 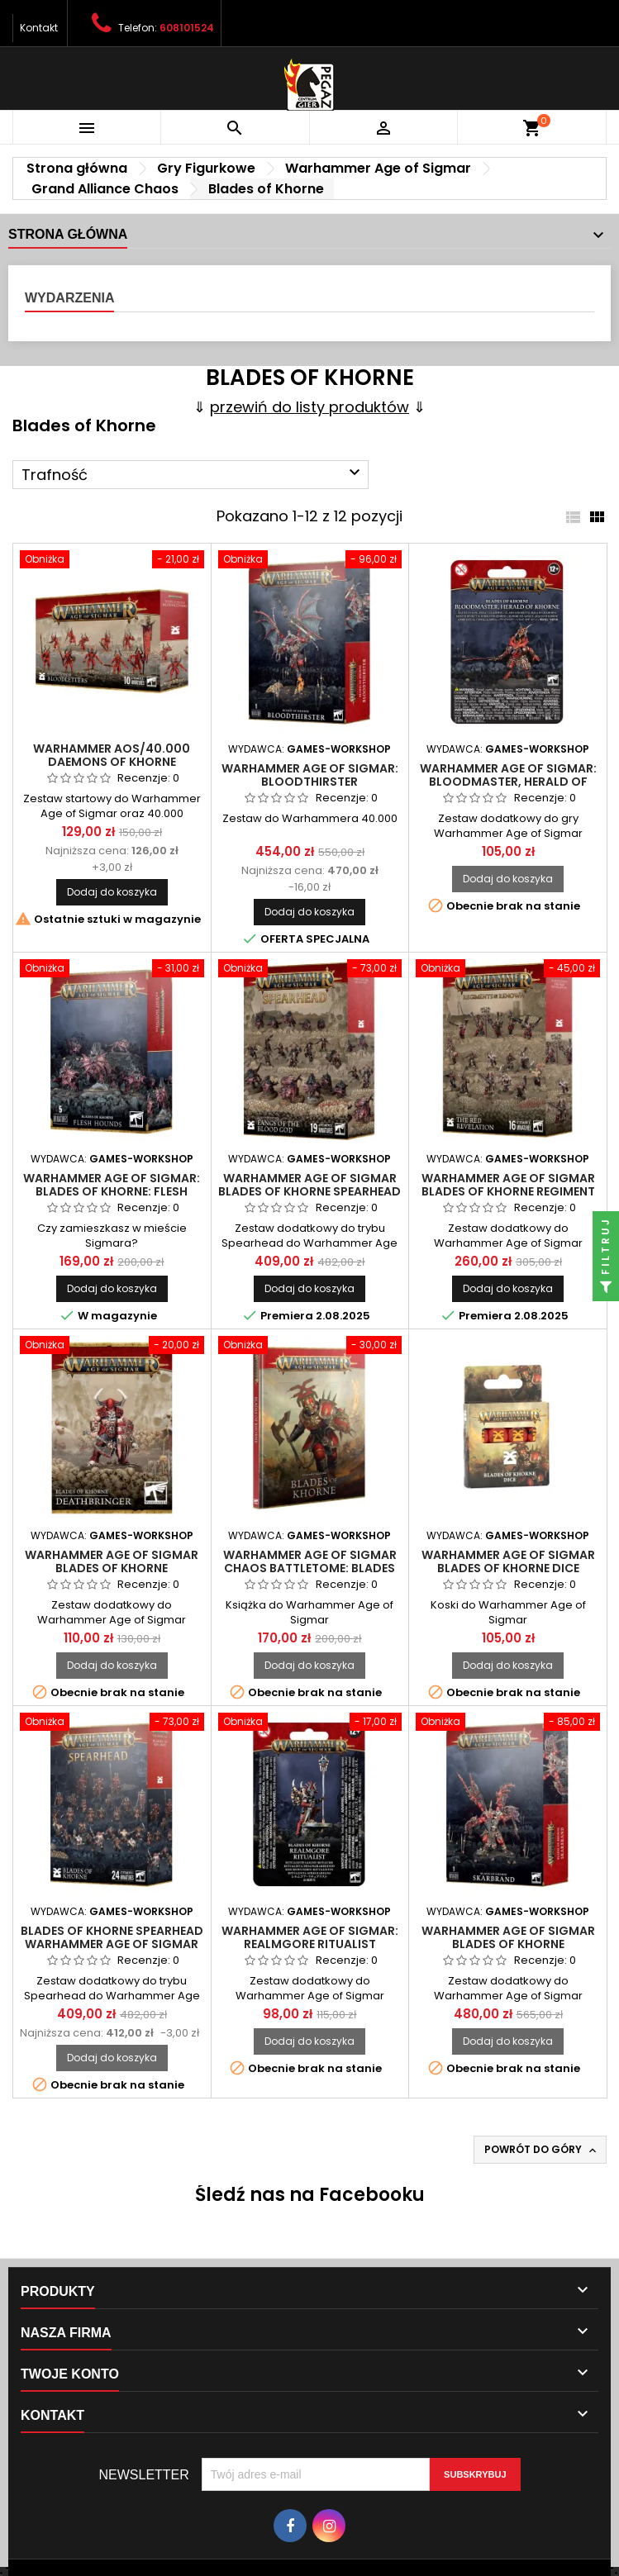 I want to click on przewiń do listy produktów, so click(x=309, y=407).